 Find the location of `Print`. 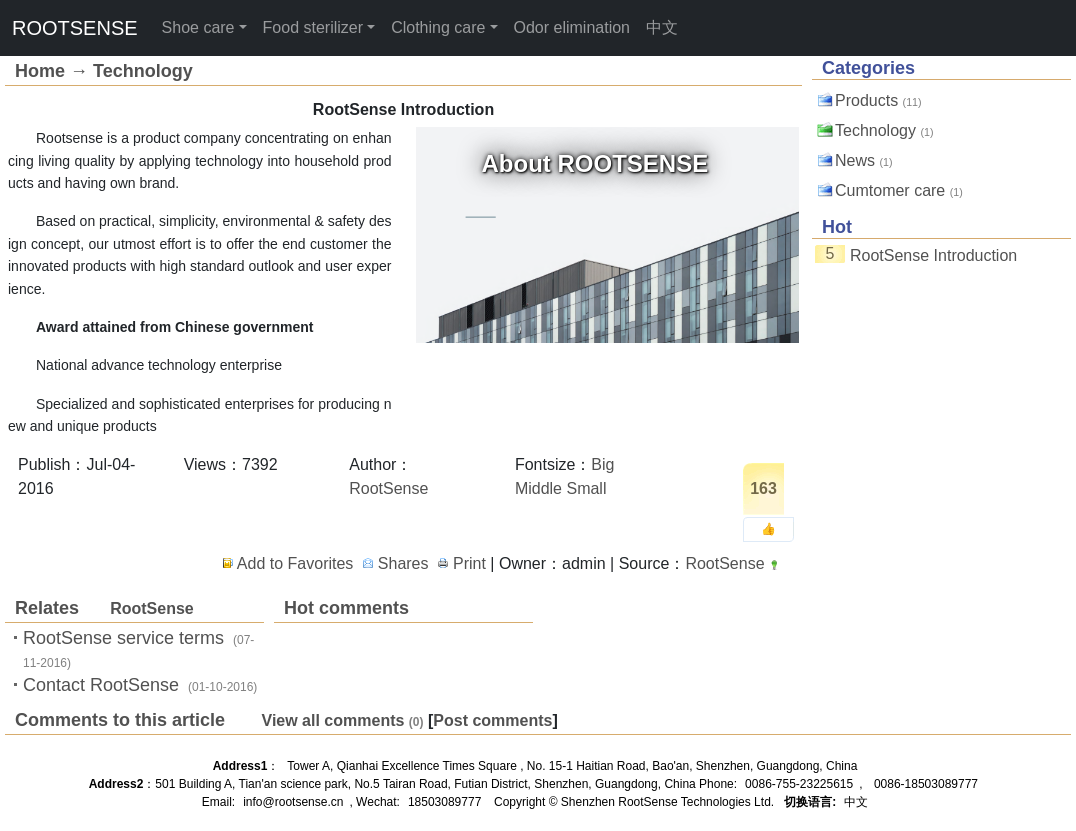

Print is located at coordinates (469, 563).